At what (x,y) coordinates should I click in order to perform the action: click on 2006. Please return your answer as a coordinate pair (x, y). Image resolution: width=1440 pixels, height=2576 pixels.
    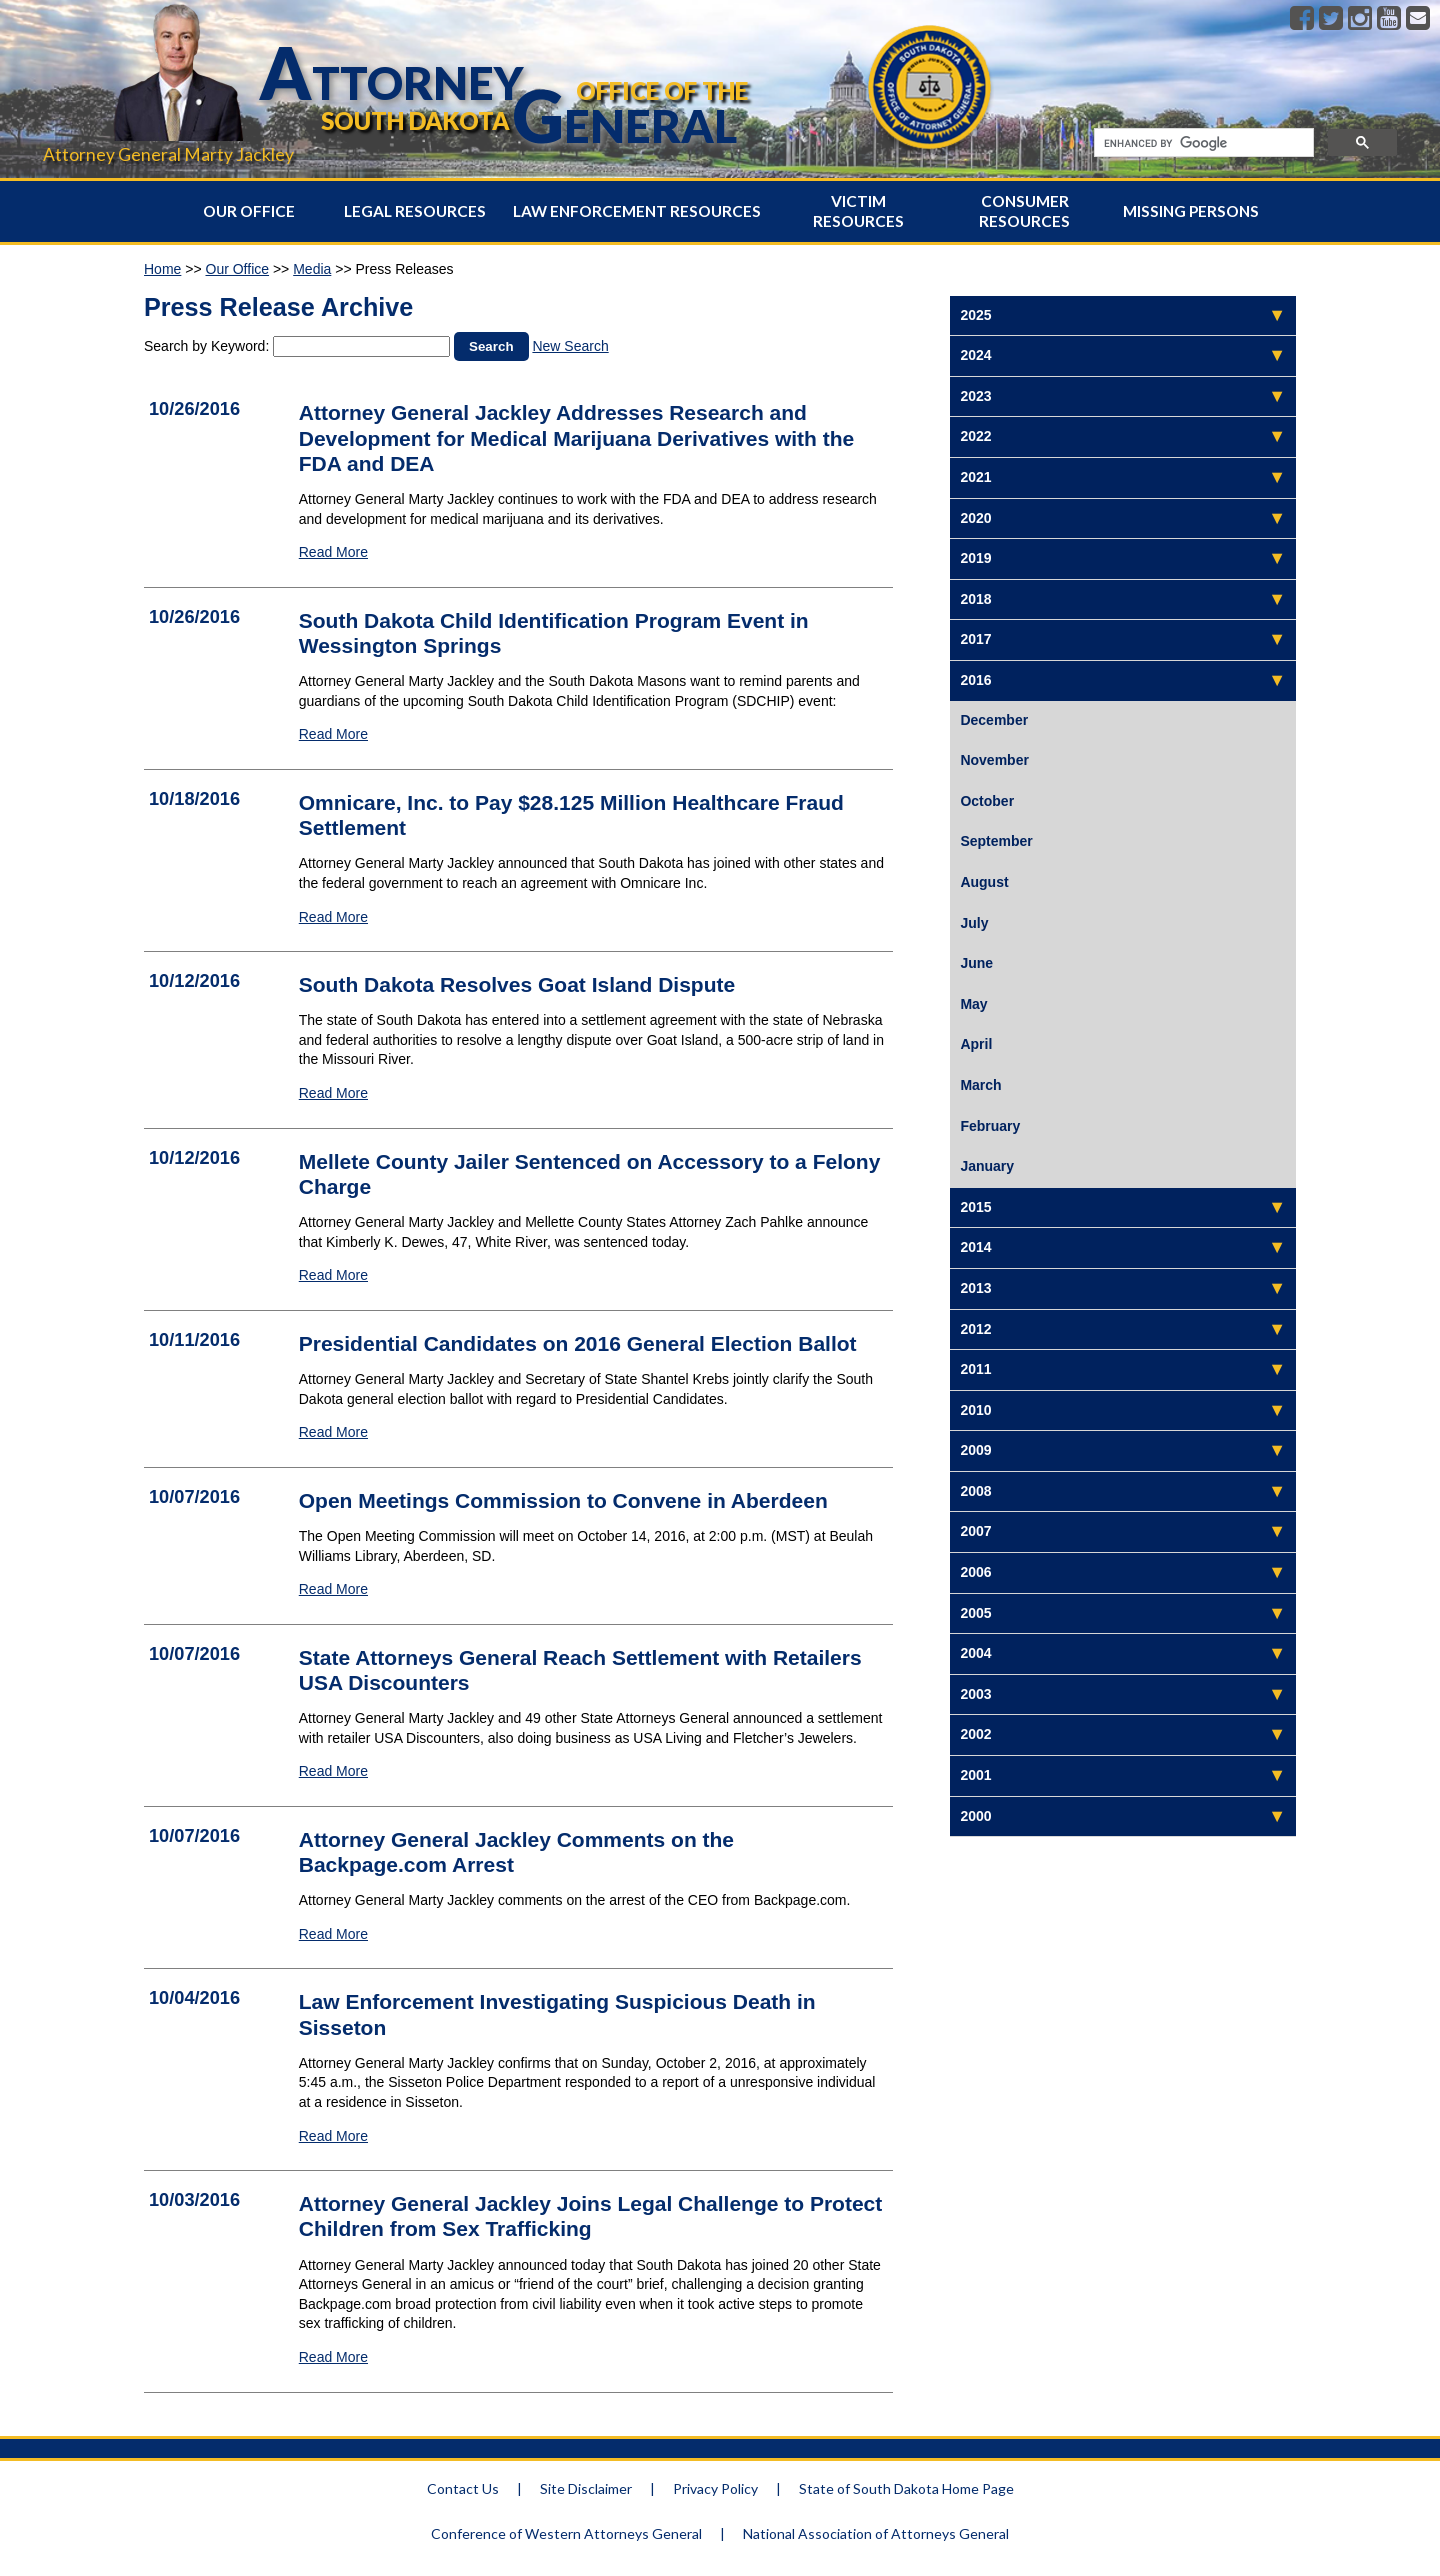
    Looking at the image, I should click on (975, 1572).